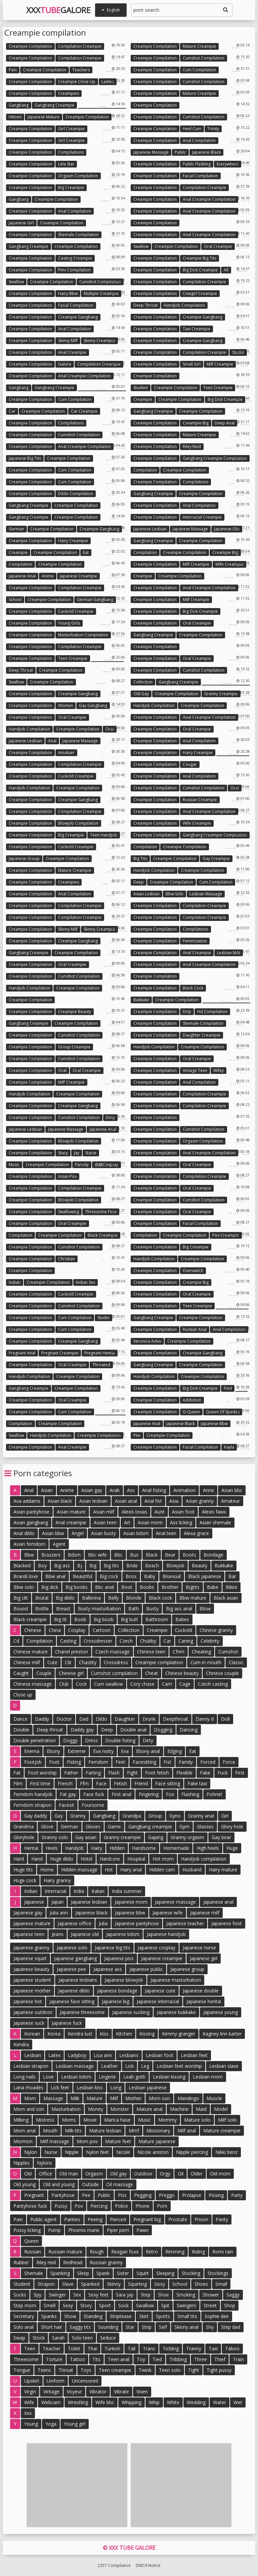 The height and width of the screenshot is (2576, 258). What do you see at coordinates (108, 2327) in the screenshot?
I see `Sounding` at bounding box center [108, 2327].